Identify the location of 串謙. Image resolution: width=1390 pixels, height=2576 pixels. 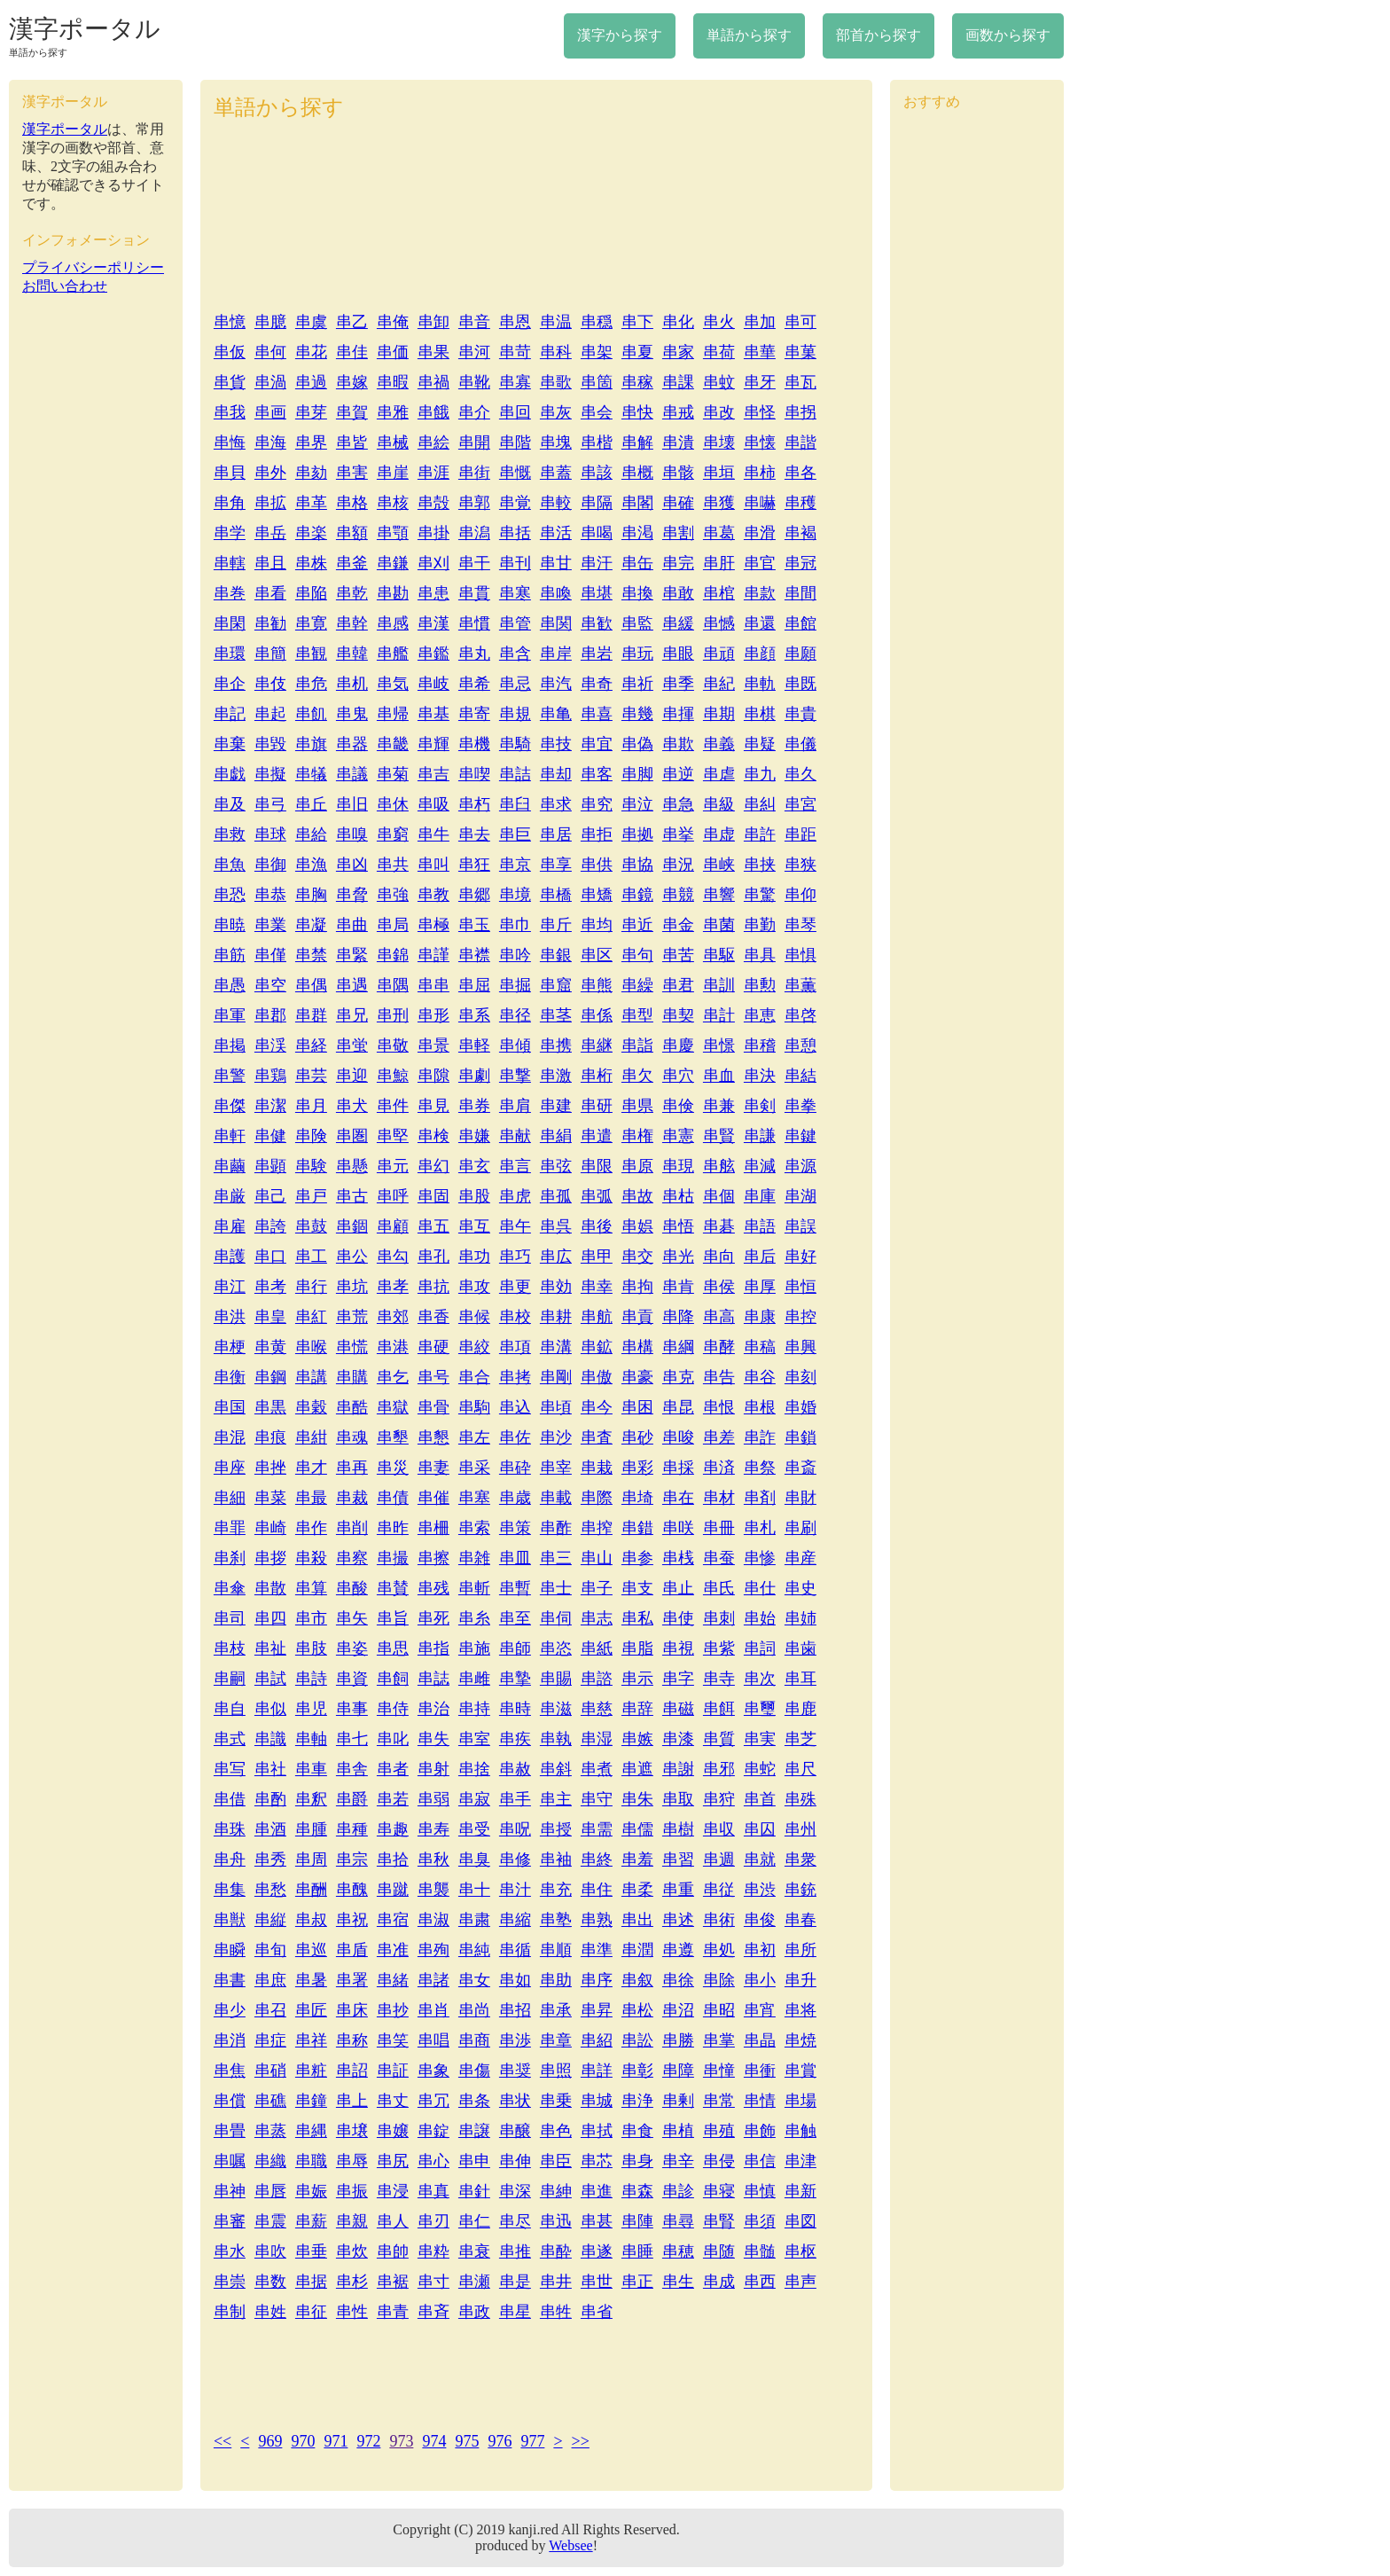
(760, 1136).